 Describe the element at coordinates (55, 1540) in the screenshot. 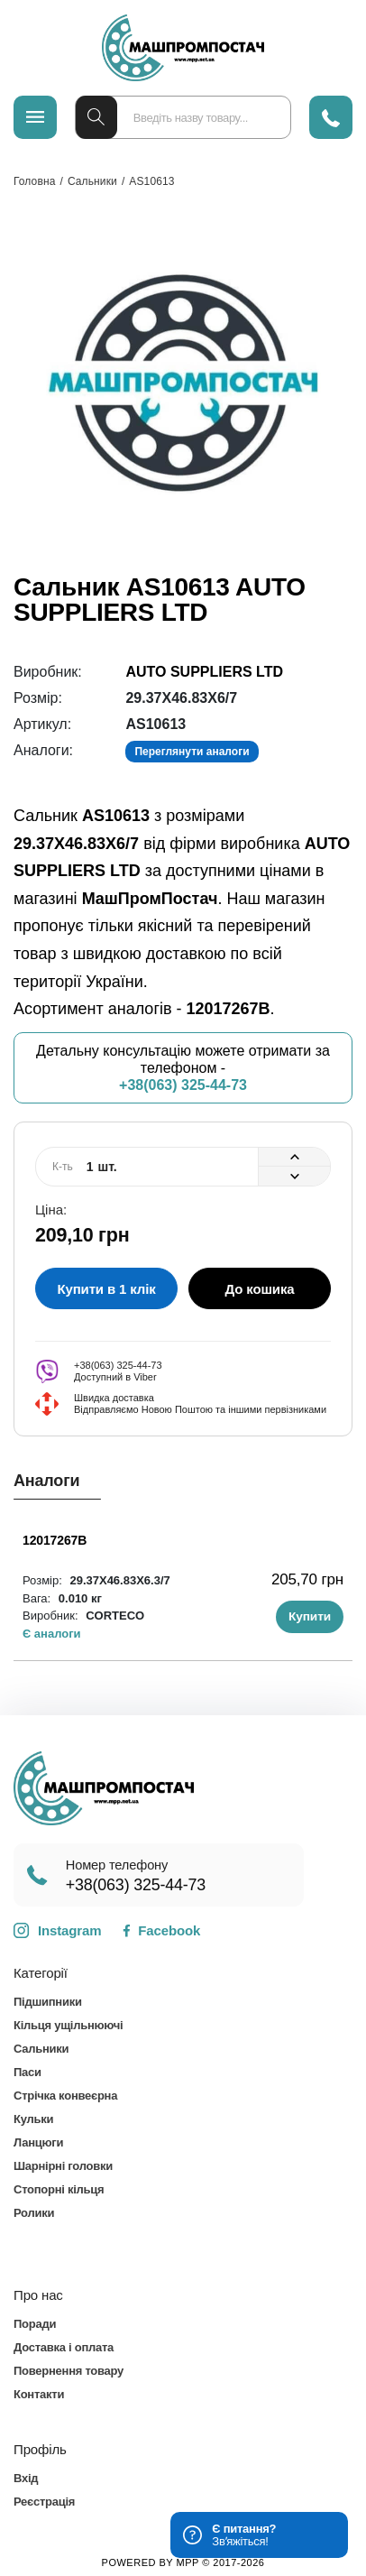

I see `12017267B` at that location.